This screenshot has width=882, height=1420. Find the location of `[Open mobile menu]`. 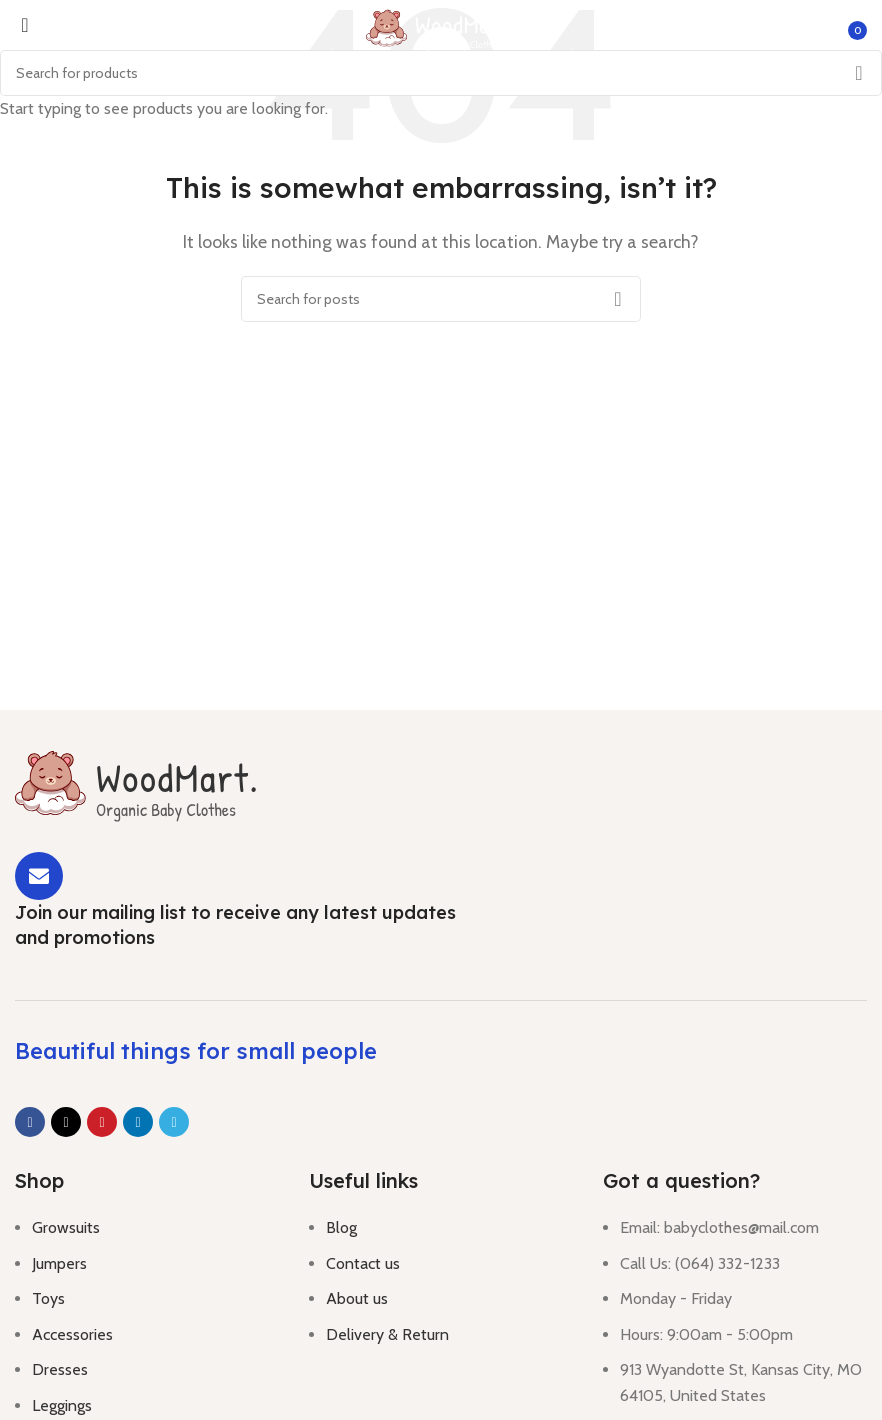

[Open mobile menu] is located at coordinates (18, 30).